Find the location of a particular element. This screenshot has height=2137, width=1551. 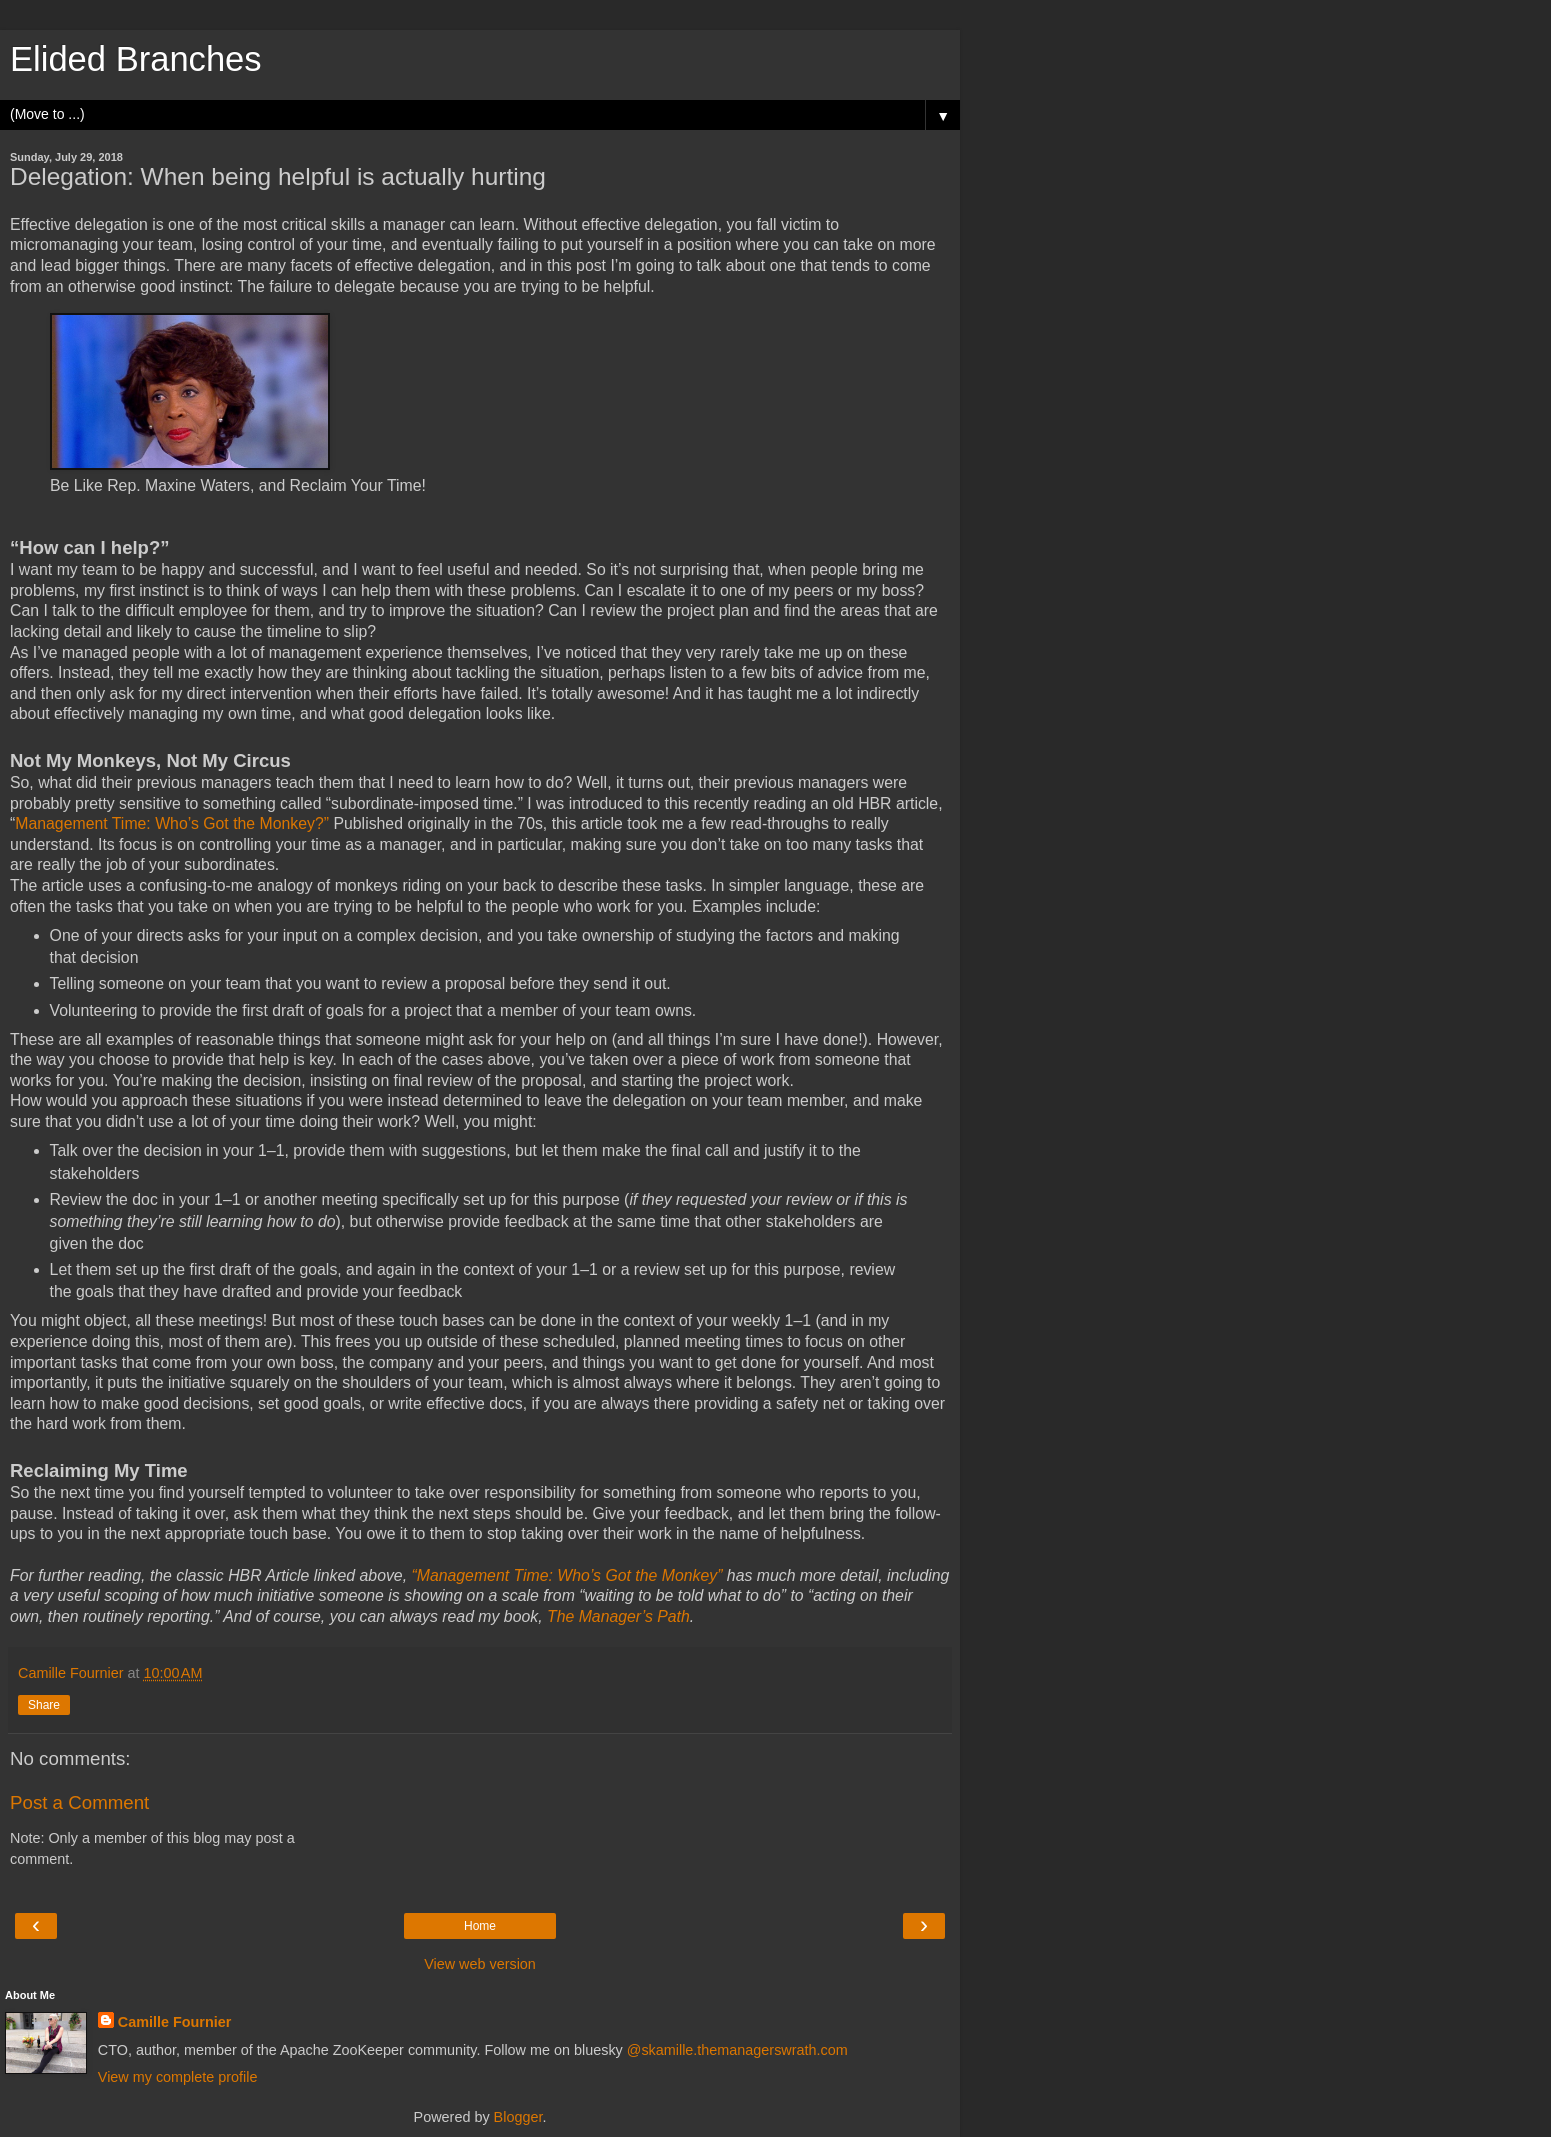

@skamille.themanagerswrath.com is located at coordinates (737, 2050).